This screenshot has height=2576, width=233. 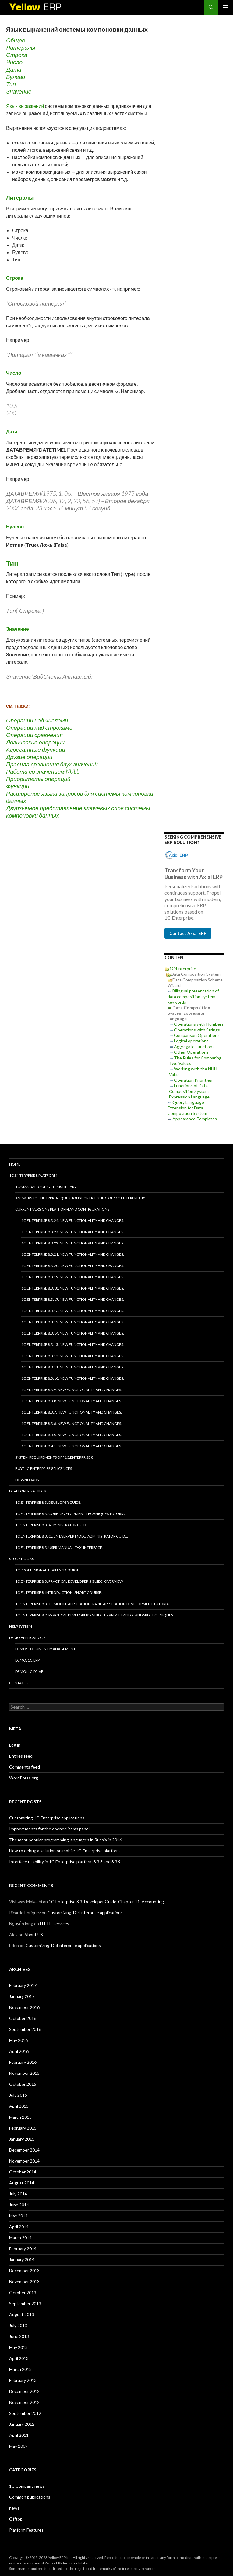 What do you see at coordinates (72, 1367) in the screenshot?
I see `1C:Enterprise 8.3.11. New functionality and changes.` at bounding box center [72, 1367].